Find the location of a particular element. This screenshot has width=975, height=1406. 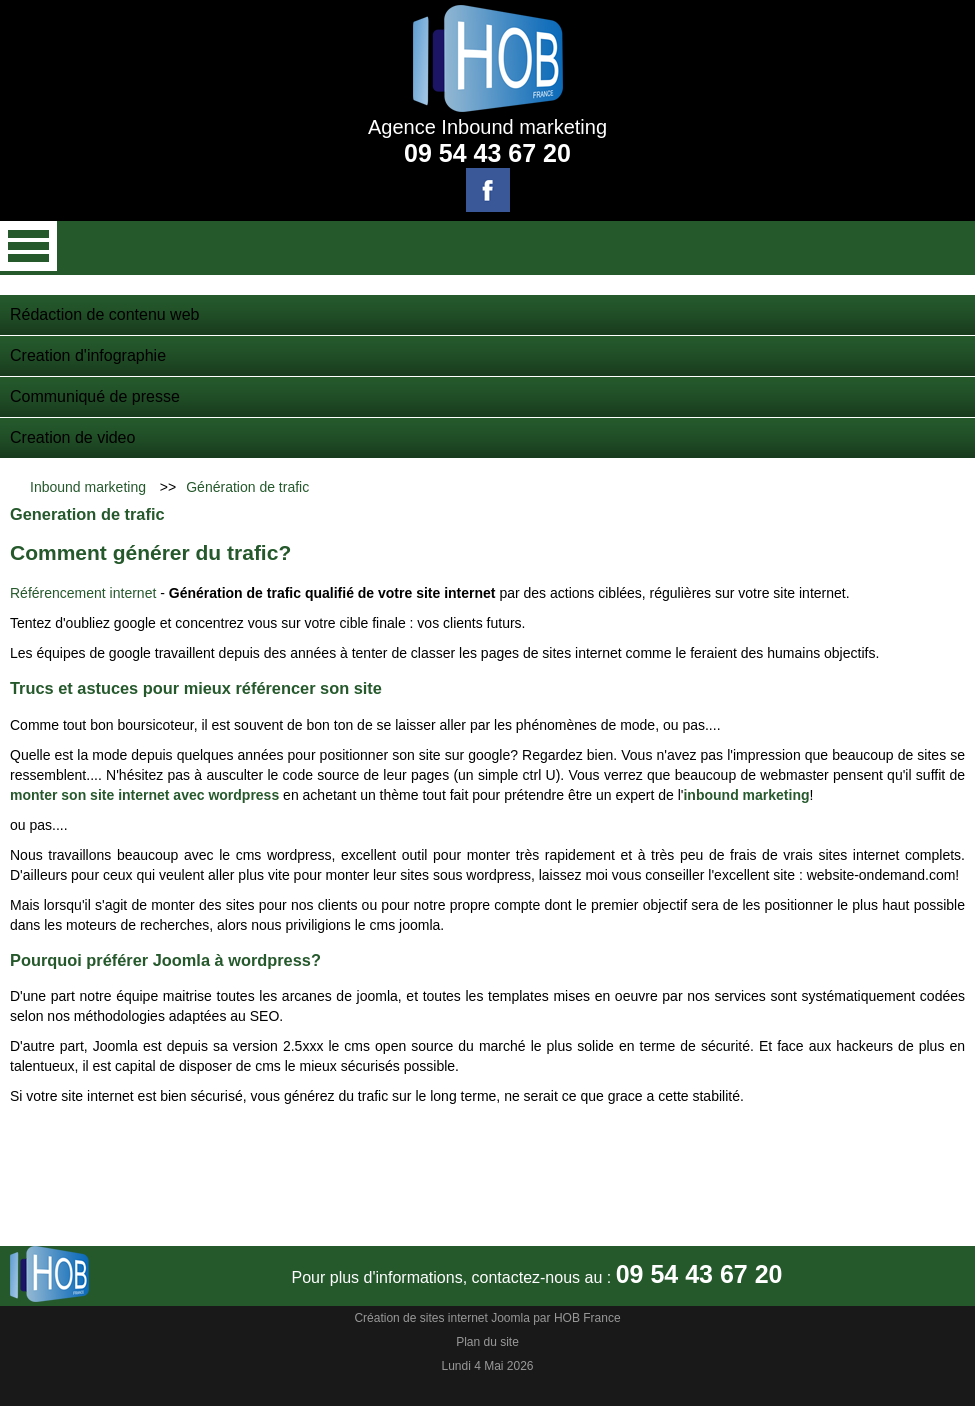

Inbound marketing is located at coordinates (88, 487).